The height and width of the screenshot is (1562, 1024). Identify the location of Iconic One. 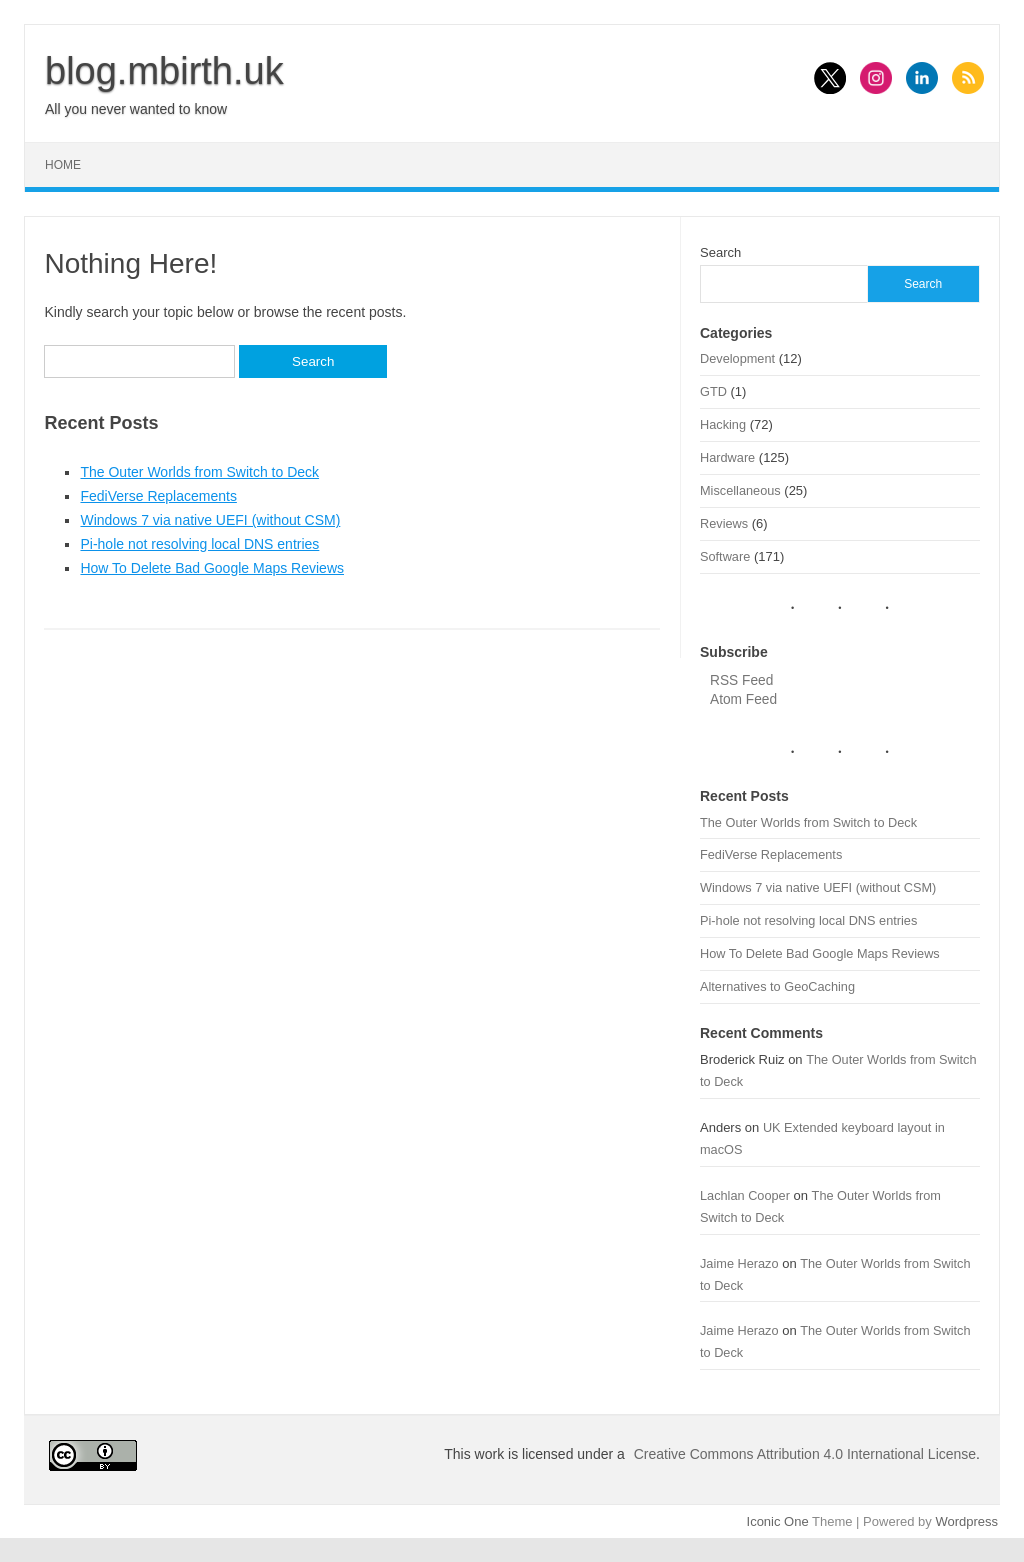
(778, 1521).